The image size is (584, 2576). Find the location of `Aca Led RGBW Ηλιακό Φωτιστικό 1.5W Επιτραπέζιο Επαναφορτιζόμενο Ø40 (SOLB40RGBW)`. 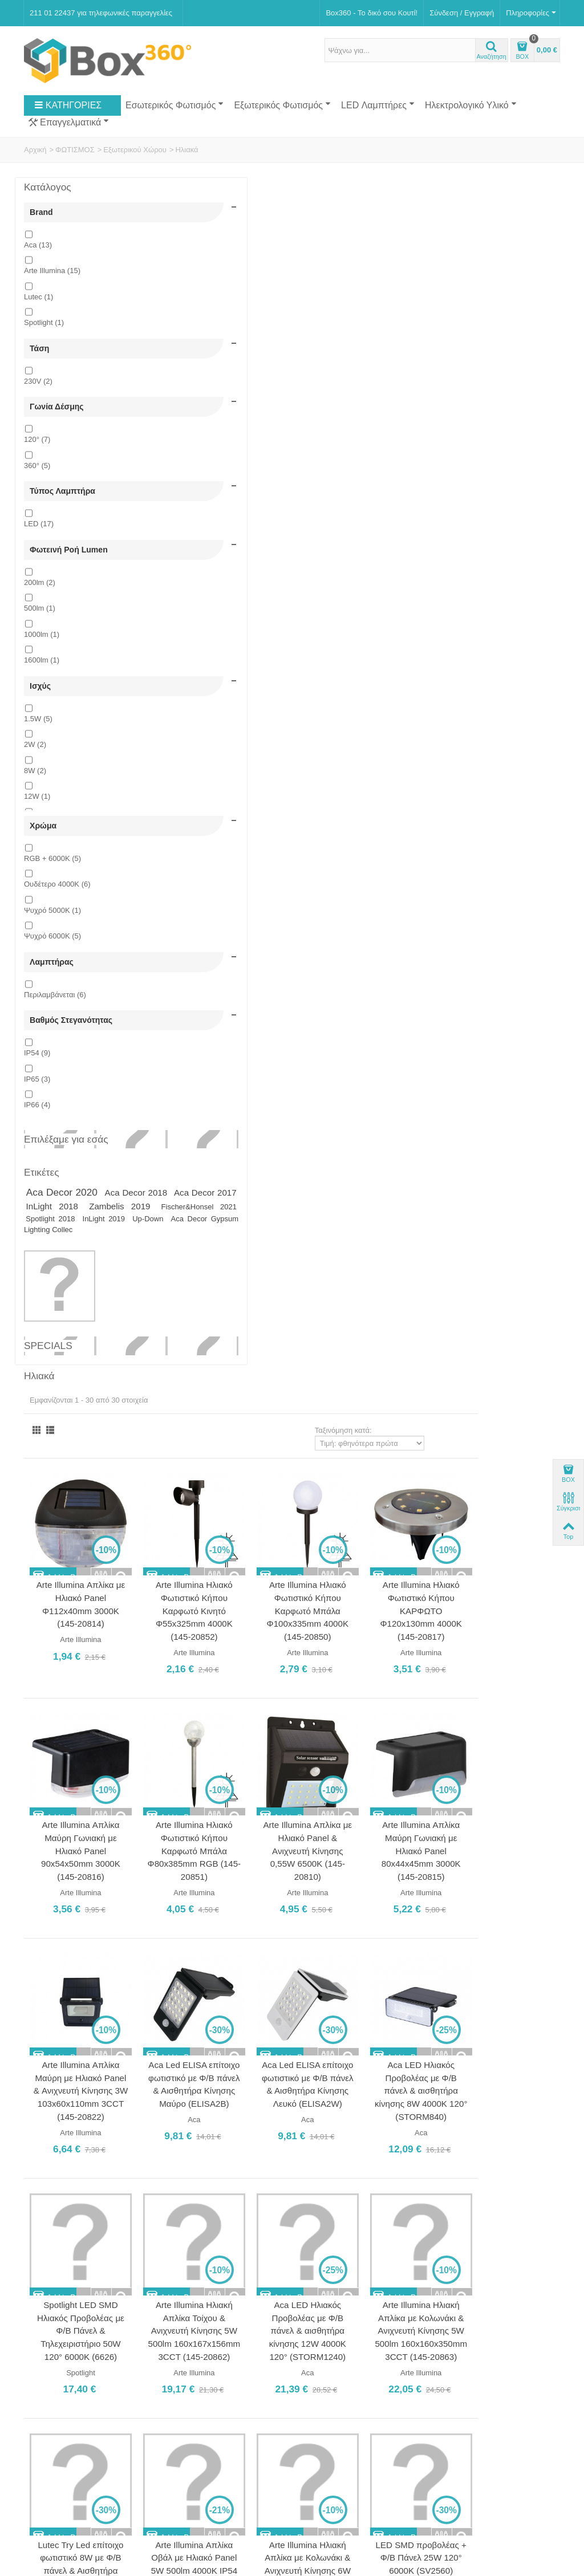

Aca Led RGBW Ηλιακό Φωτιστικό 1.5W Επιτραπέζιο Επαναφορτιζόμενο Ø40 (SOLB40RGBW) is located at coordinates (411, 1818).